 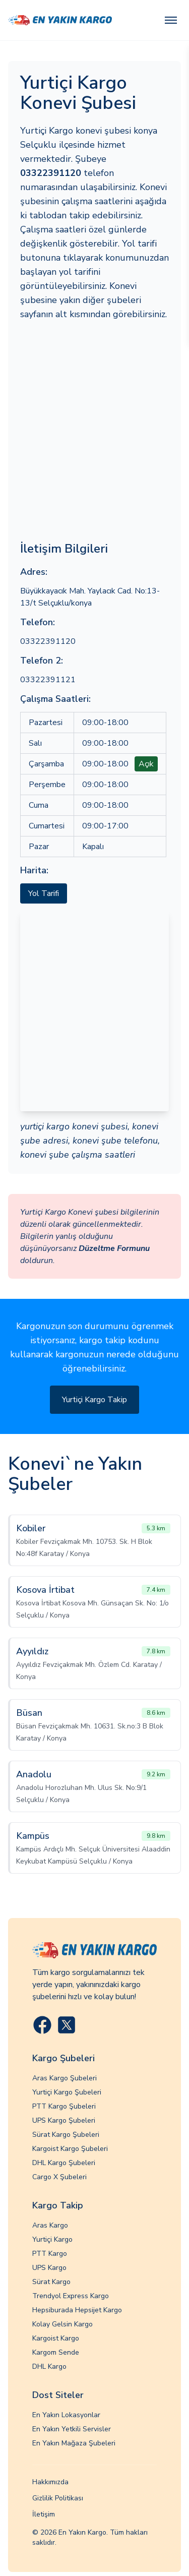 What do you see at coordinates (94, 1399) in the screenshot?
I see `Yurtiçi Kargo Takip` at bounding box center [94, 1399].